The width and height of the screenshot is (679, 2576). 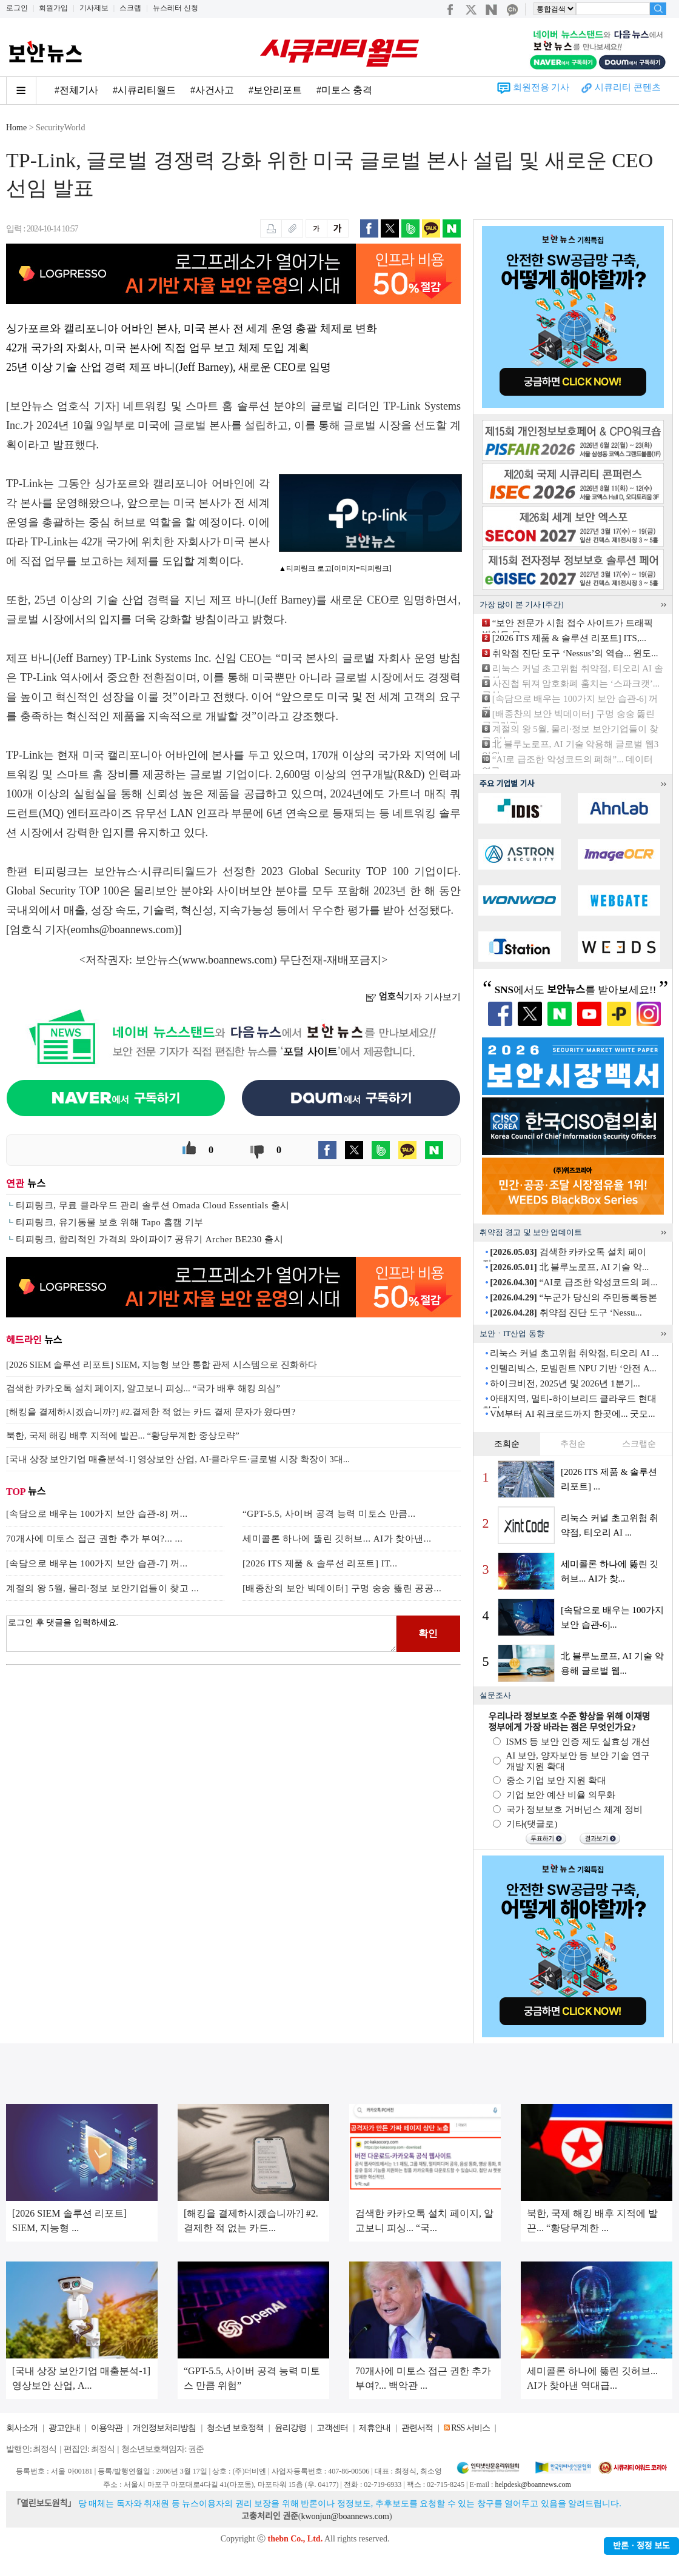 What do you see at coordinates (573, 1368) in the screenshot?
I see `인텔리빅스, 모빌린트 NPU 기반 ‘안전 A...` at bounding box center [573, 1368].